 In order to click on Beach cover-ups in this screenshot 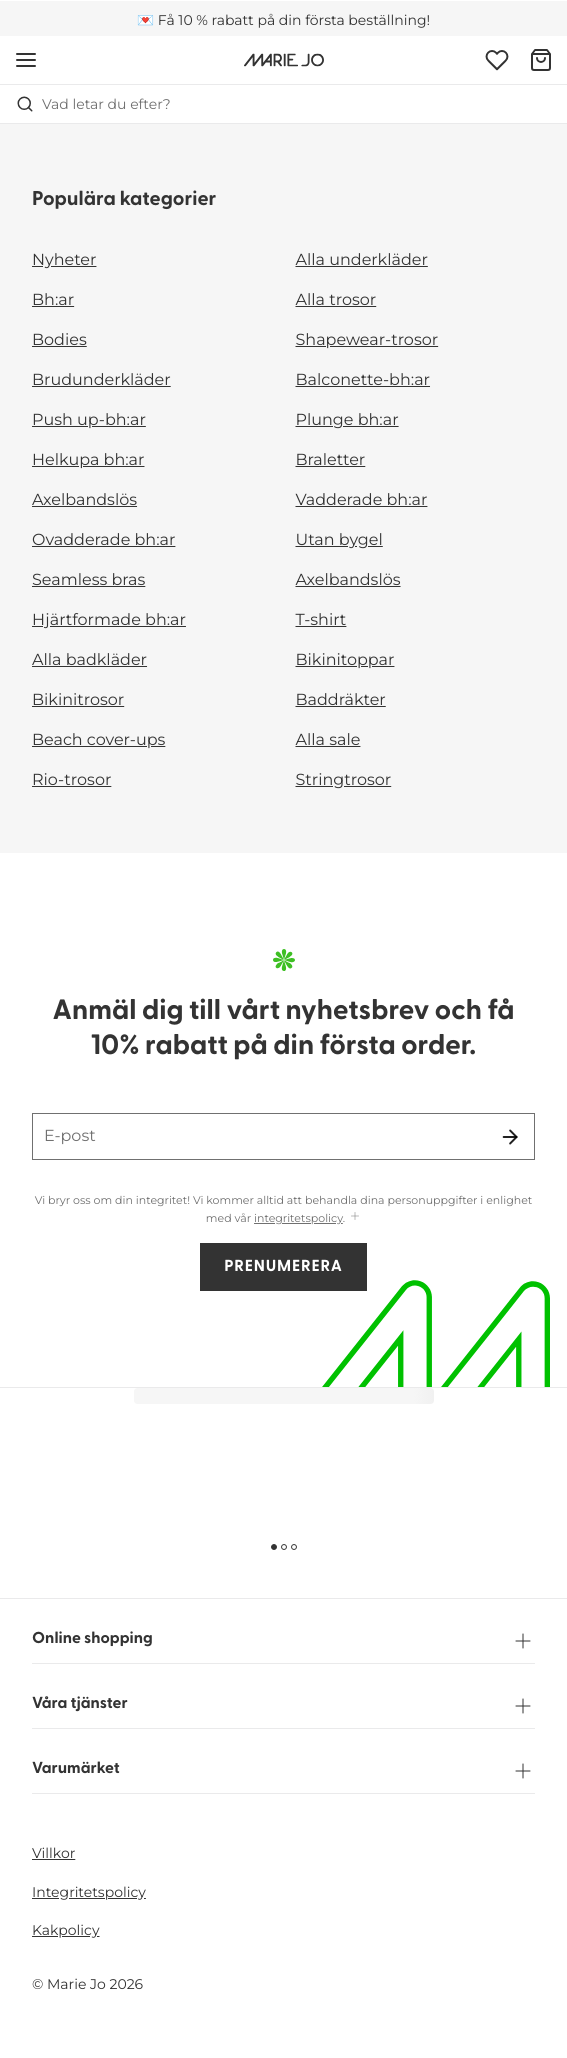, I will do `click(98, 740)`.